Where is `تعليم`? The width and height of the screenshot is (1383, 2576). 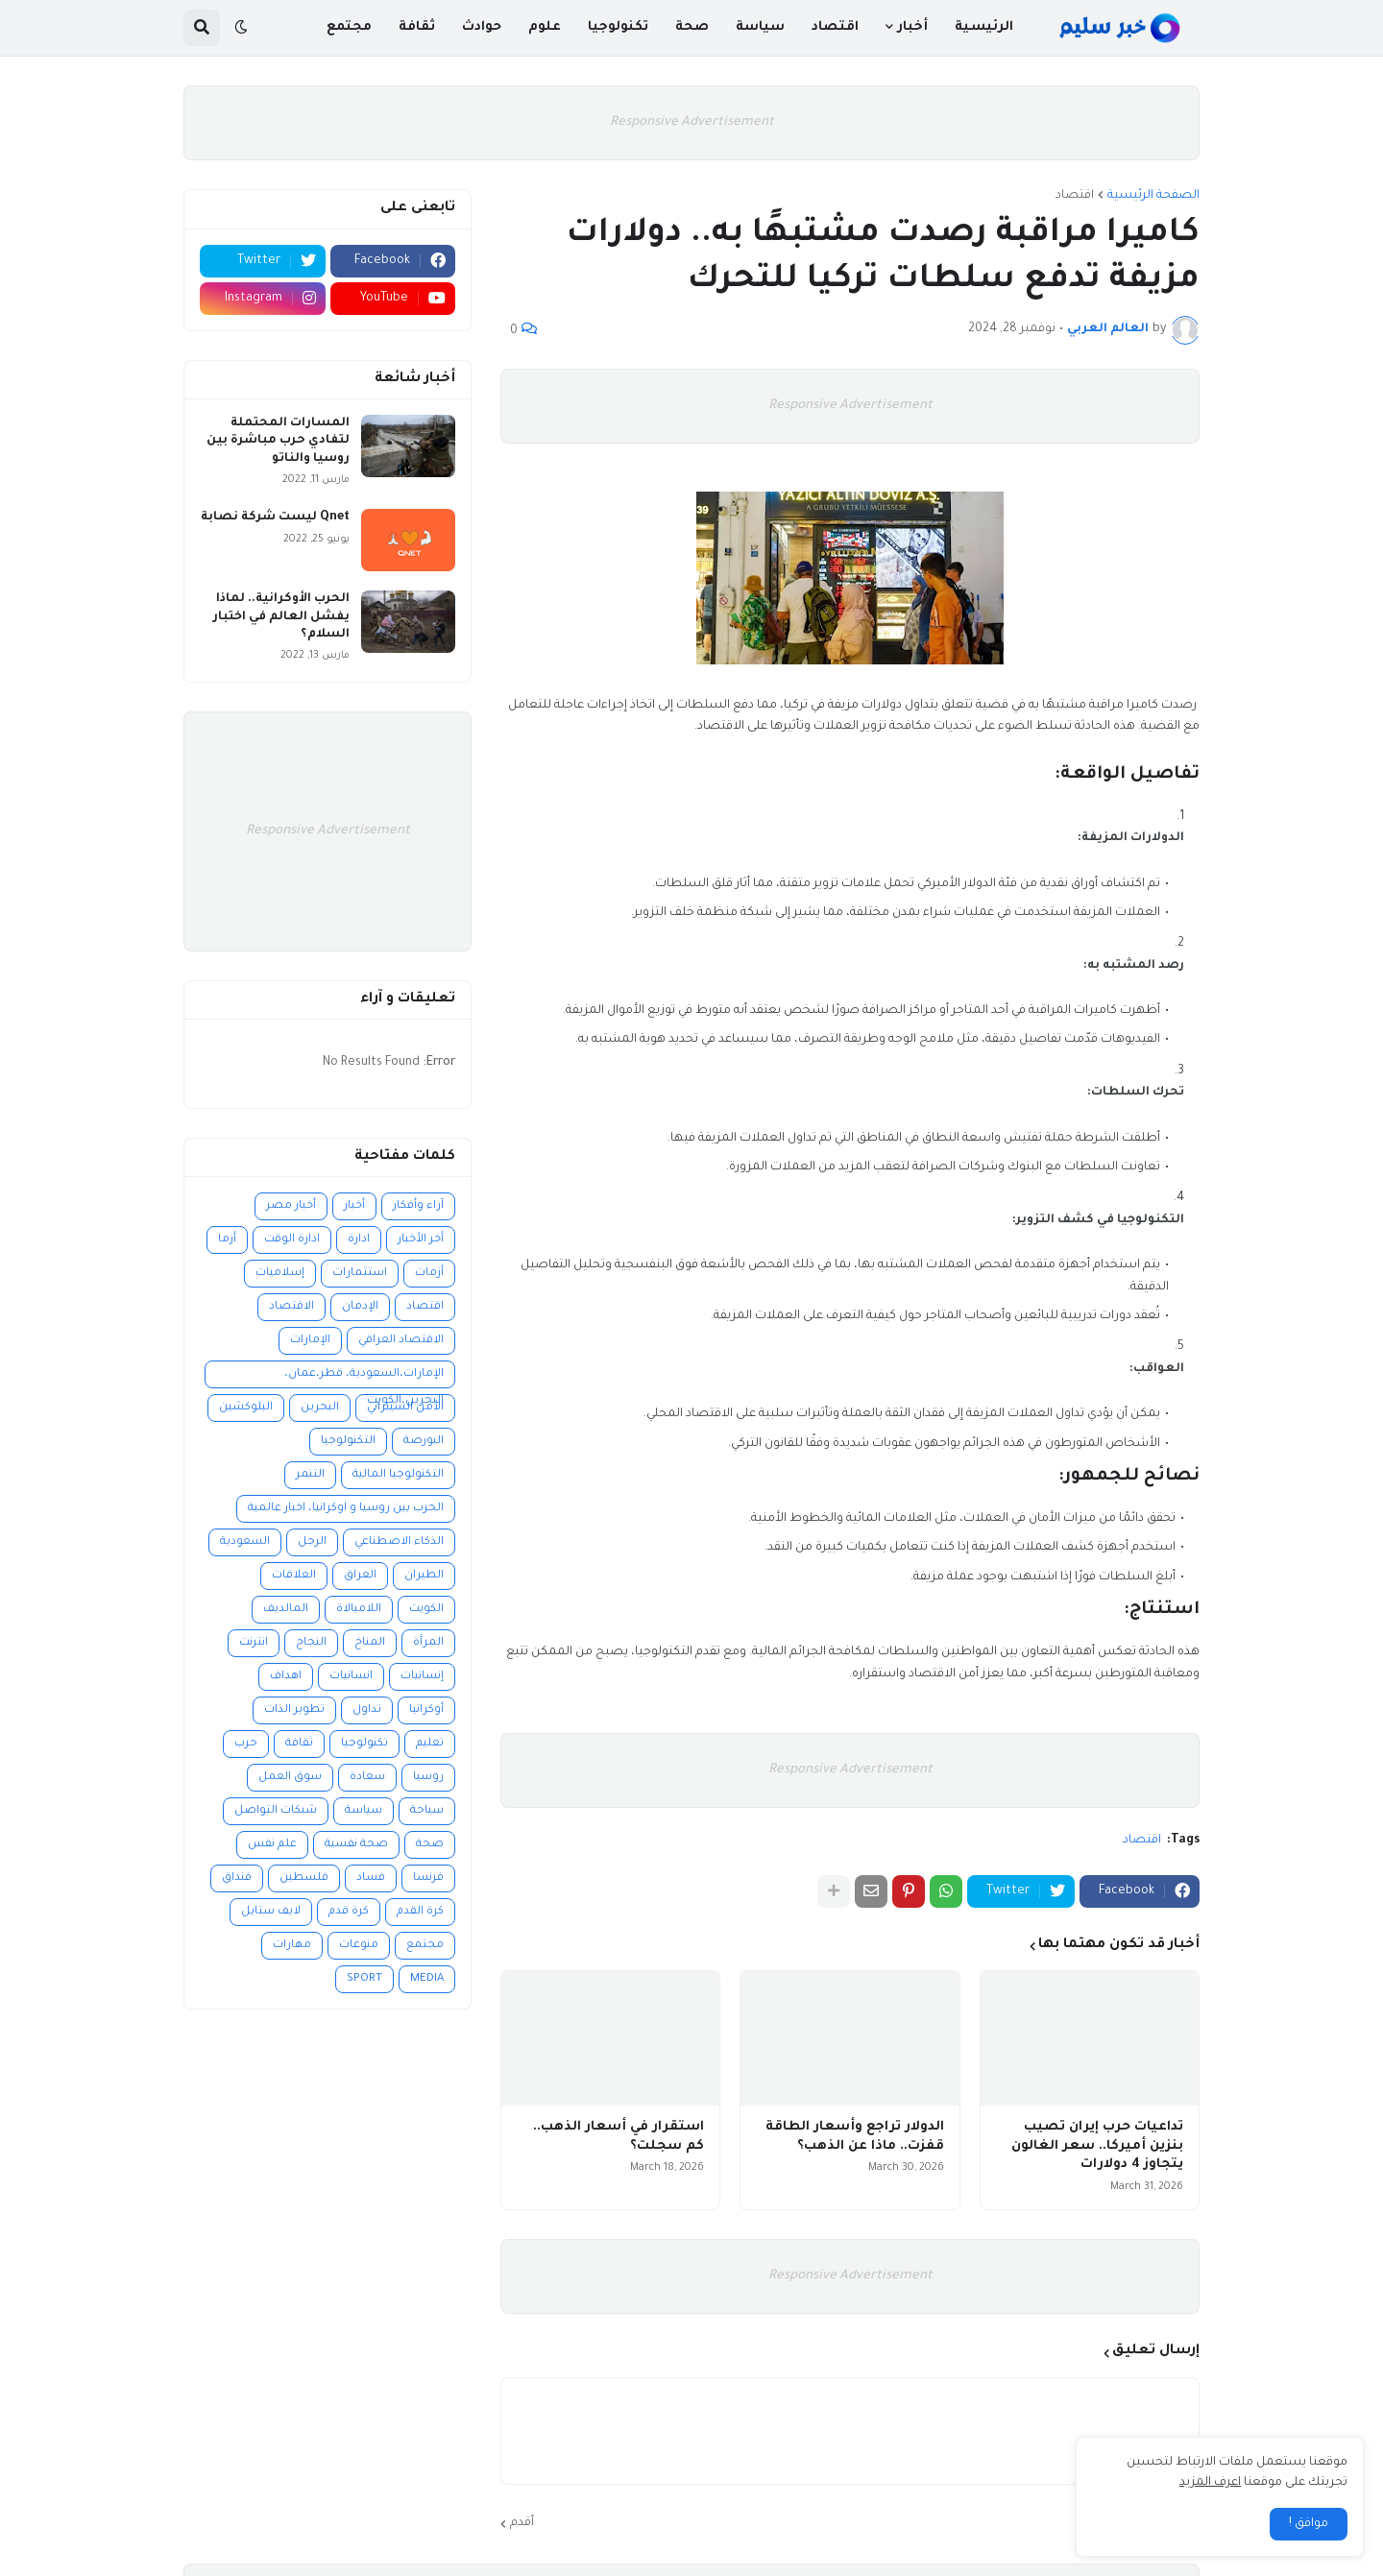
تعليم is located at coordinates (430, 1744).